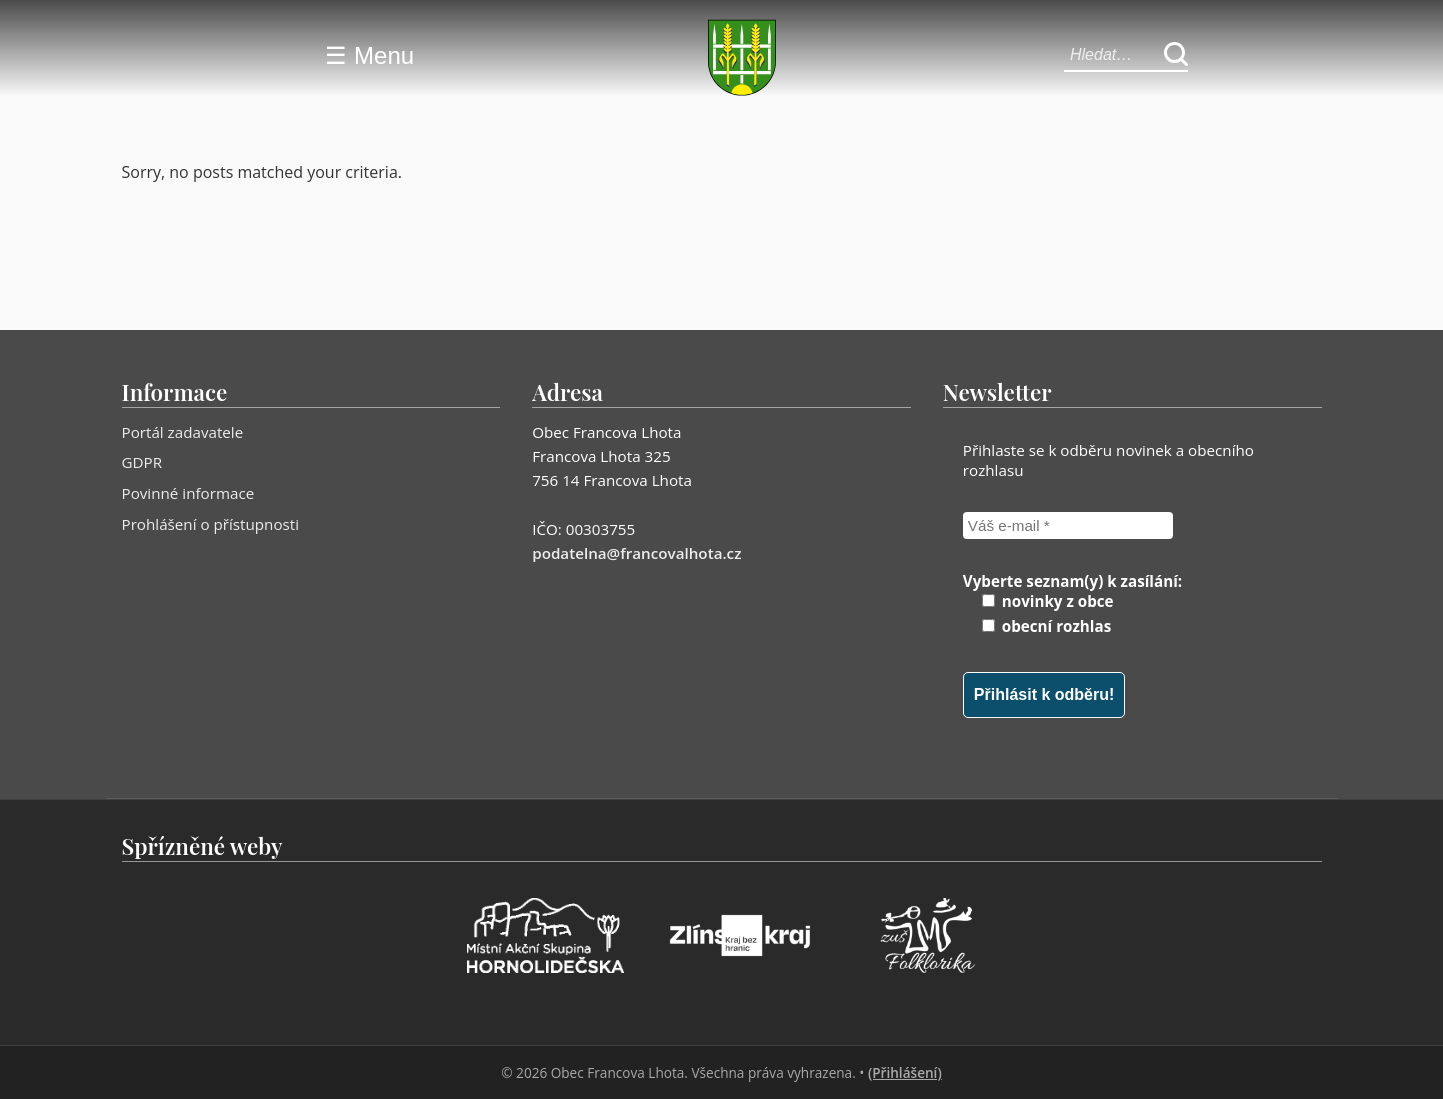 This screenshot has height=1099, width=1443. I want to click on (Přihlášení), so click(905, 1072).